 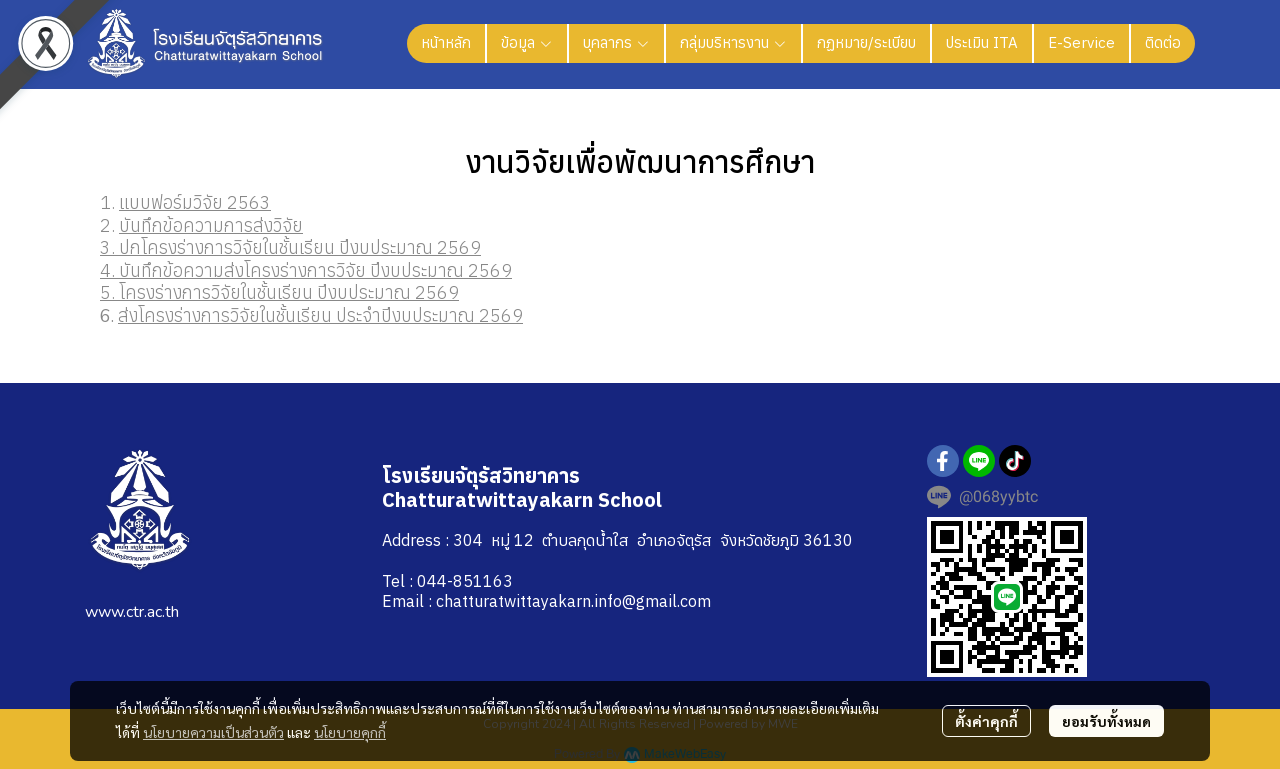 I want to click on ส่งโครงร่างการวิจัยในชั้นเรียน ประจำปีงบประมาณ 2569, so click(x=320, y=315).